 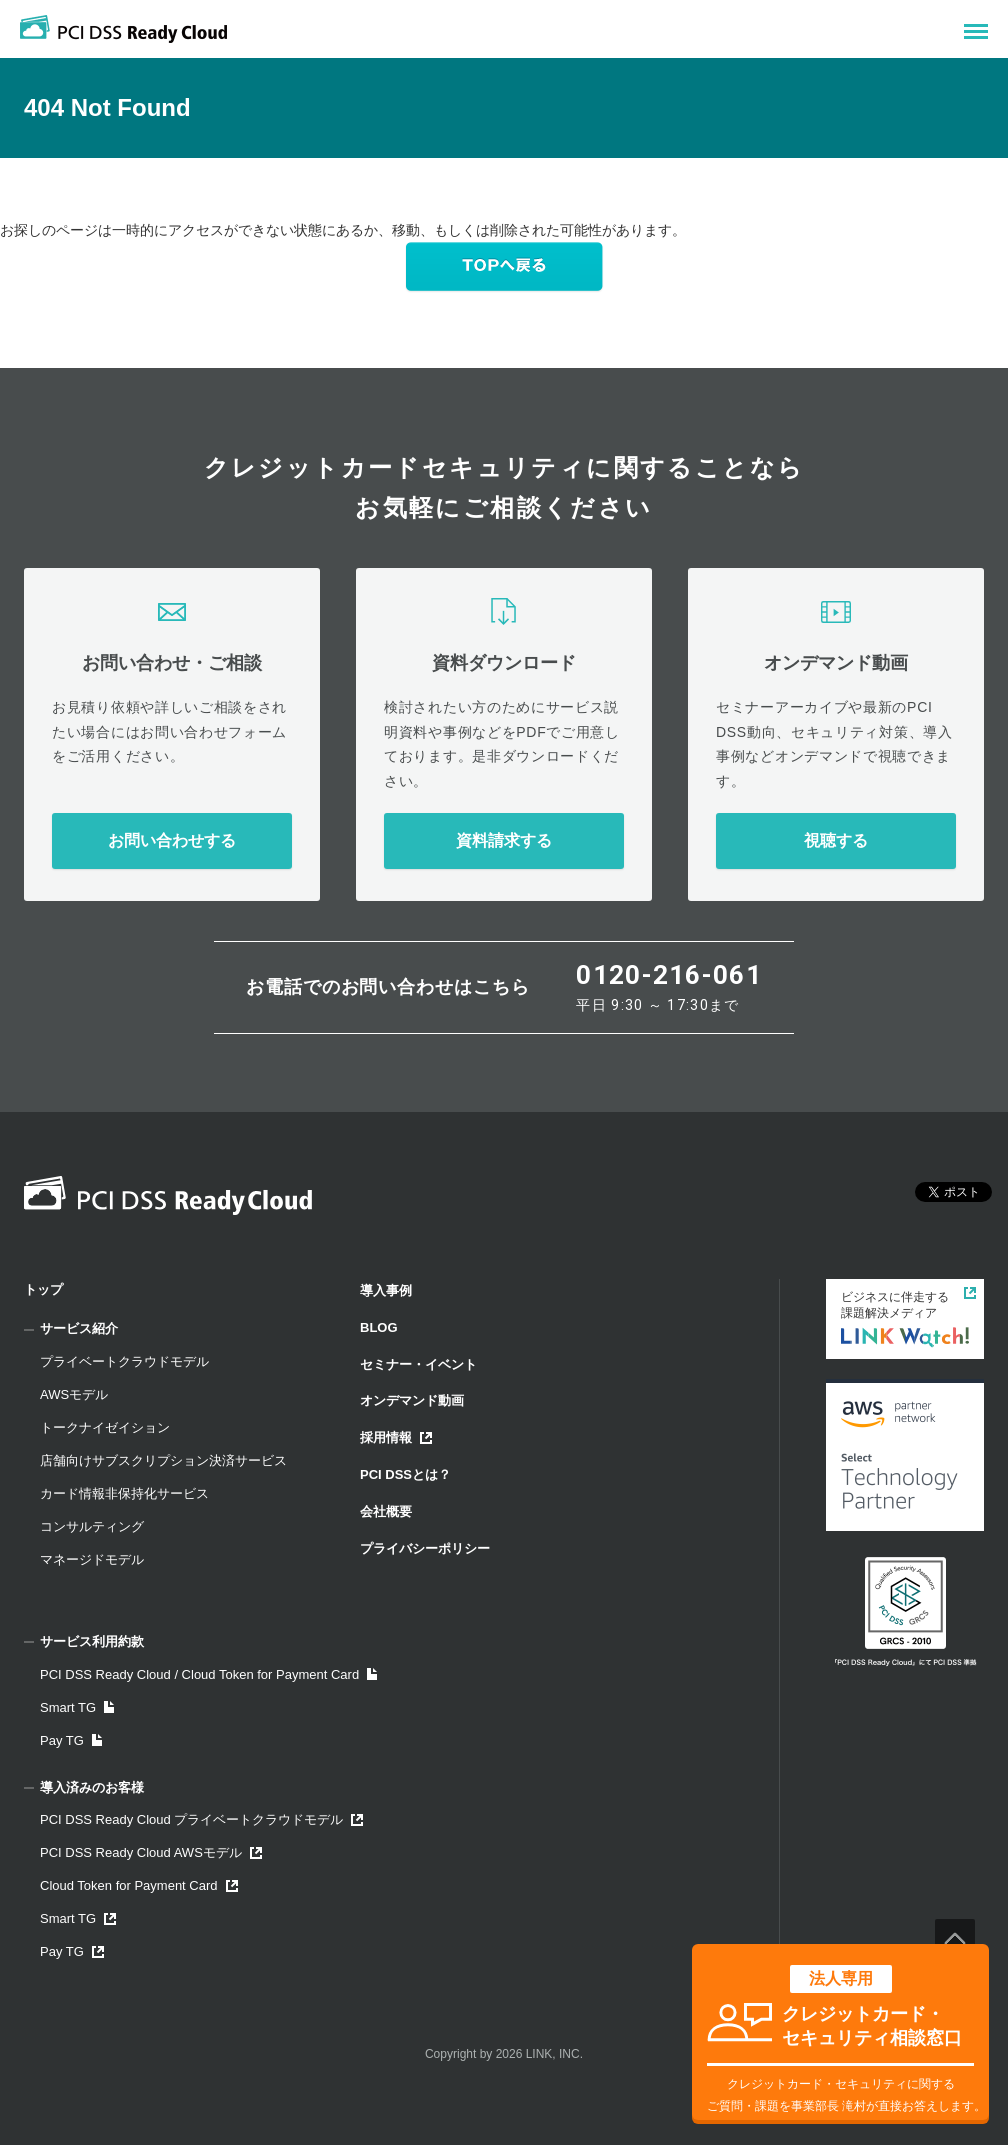 I want to click on お問い合わせする, so click(x=172, y=840).